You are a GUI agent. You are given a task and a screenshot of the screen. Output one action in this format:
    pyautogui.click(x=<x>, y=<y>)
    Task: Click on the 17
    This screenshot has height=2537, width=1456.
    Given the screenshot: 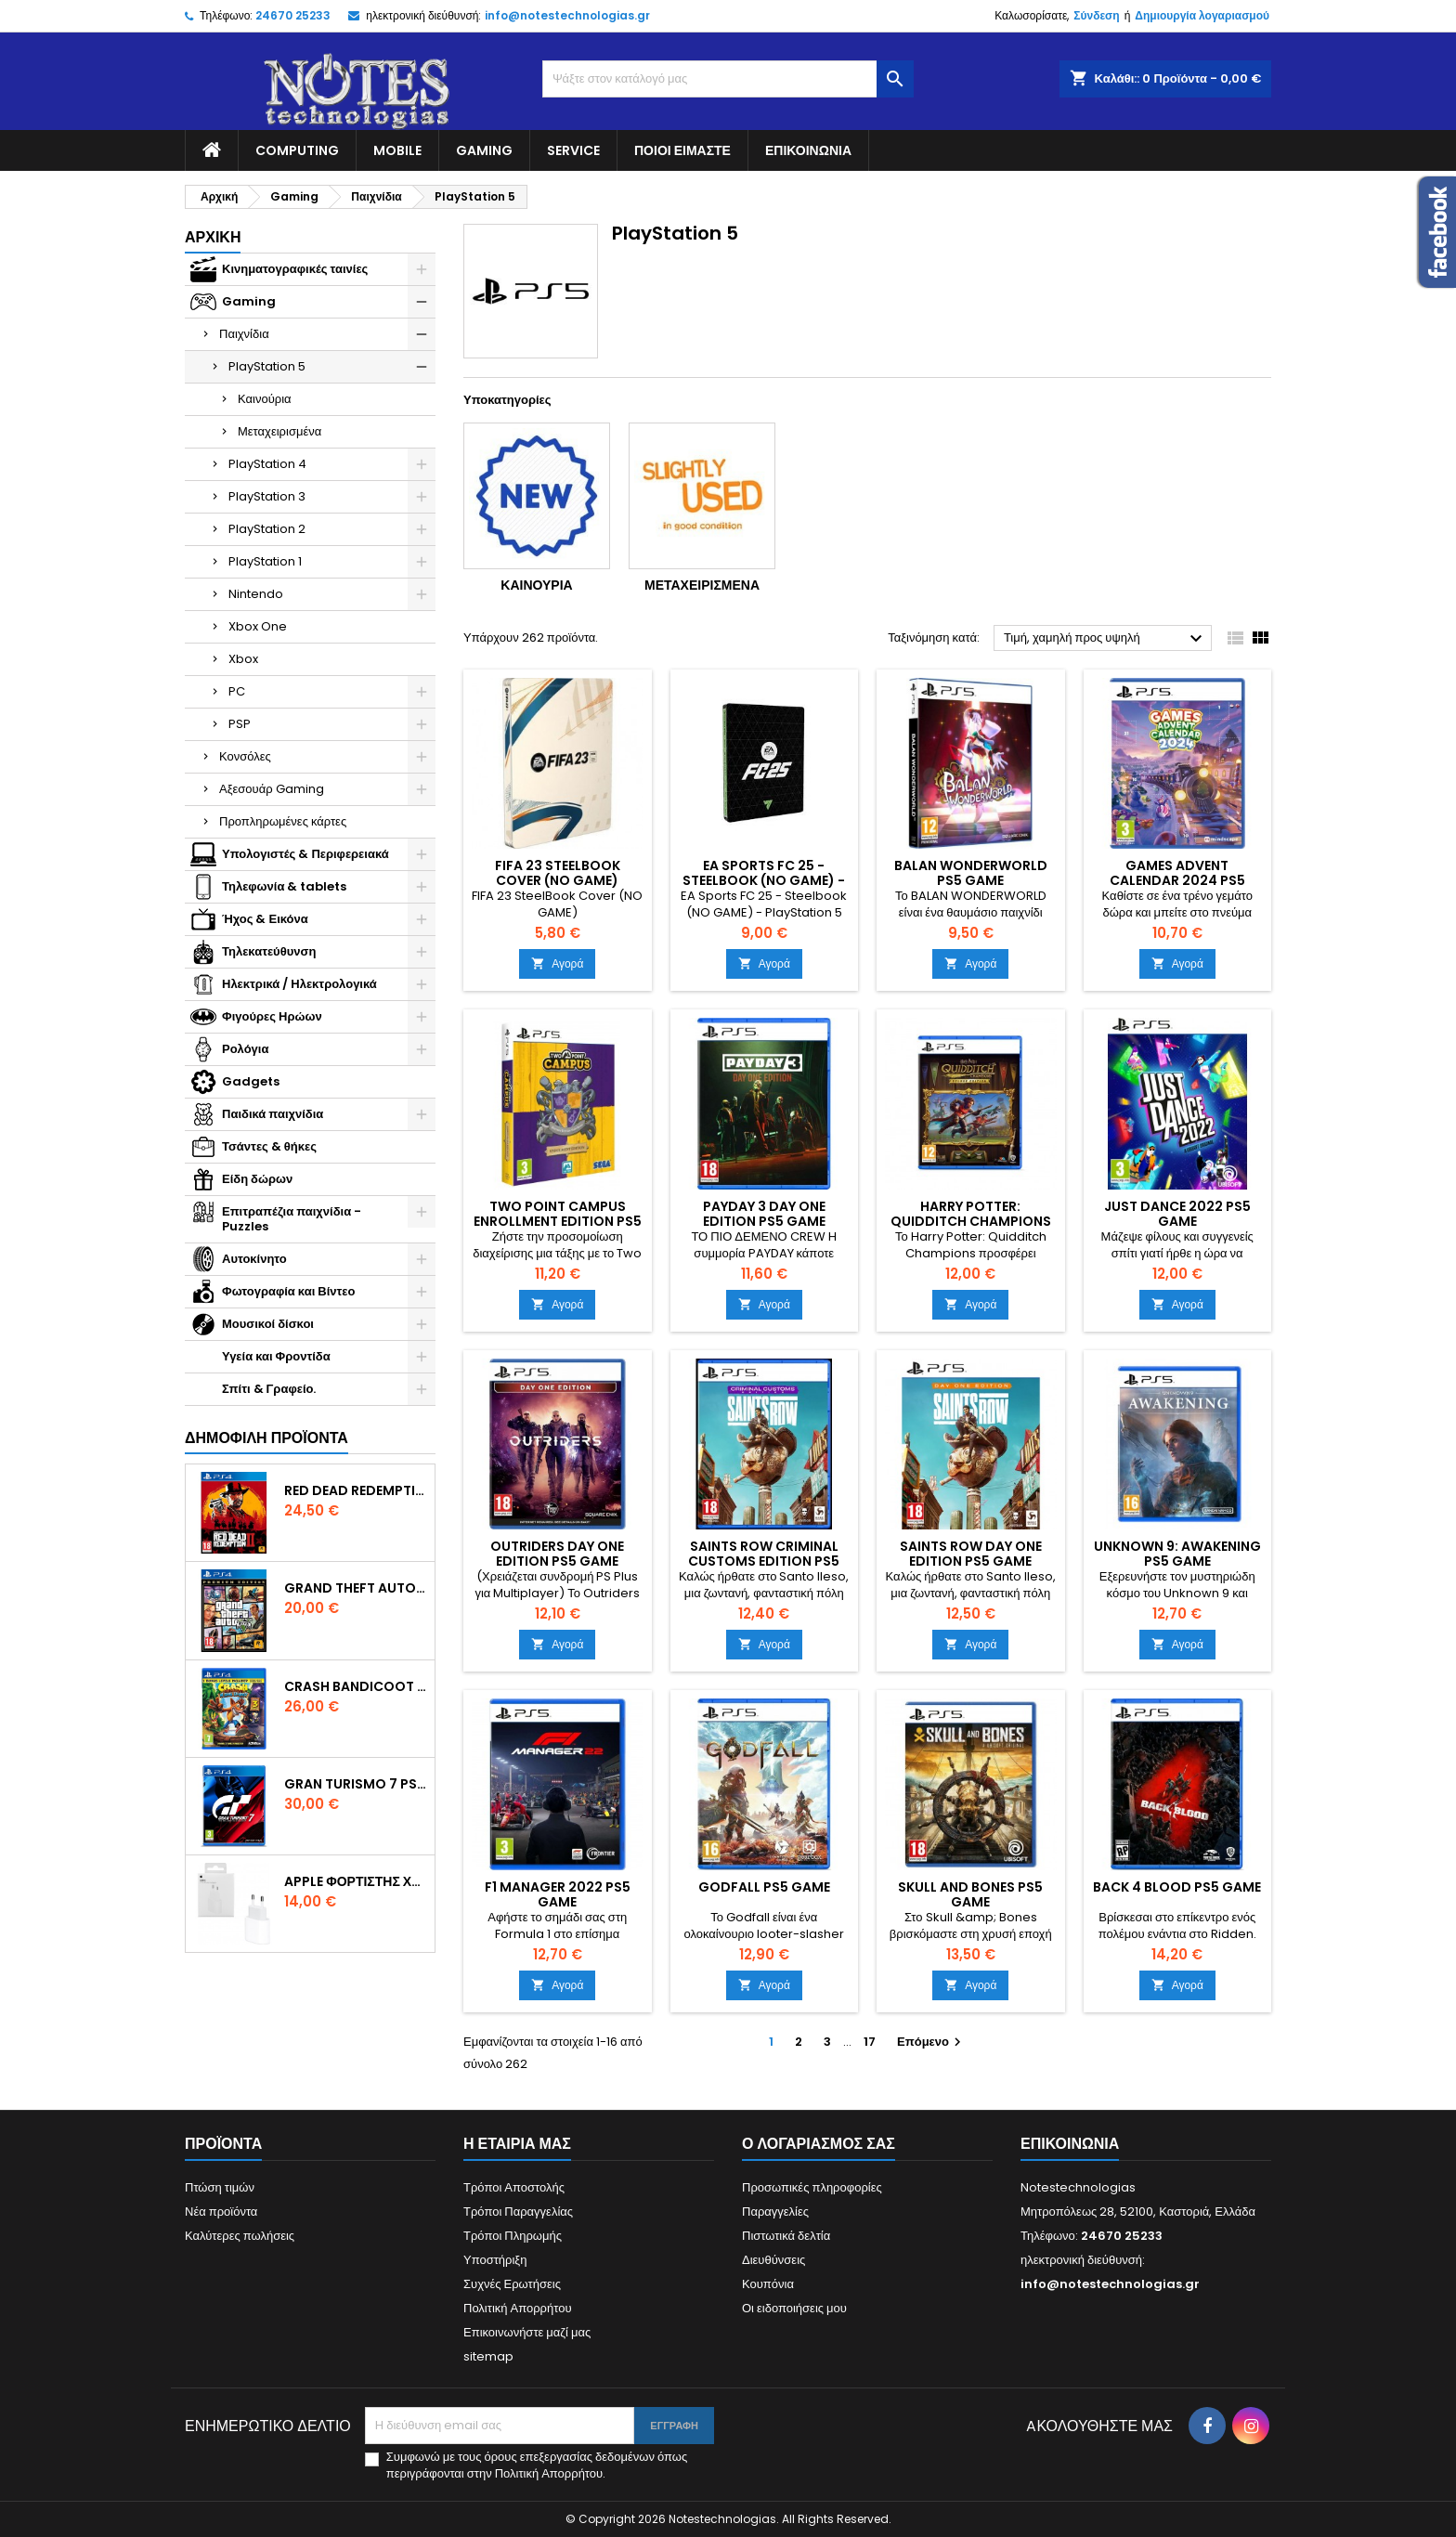 What is the action you would take?
    pyautogui.click(x=870, y=2041)
    